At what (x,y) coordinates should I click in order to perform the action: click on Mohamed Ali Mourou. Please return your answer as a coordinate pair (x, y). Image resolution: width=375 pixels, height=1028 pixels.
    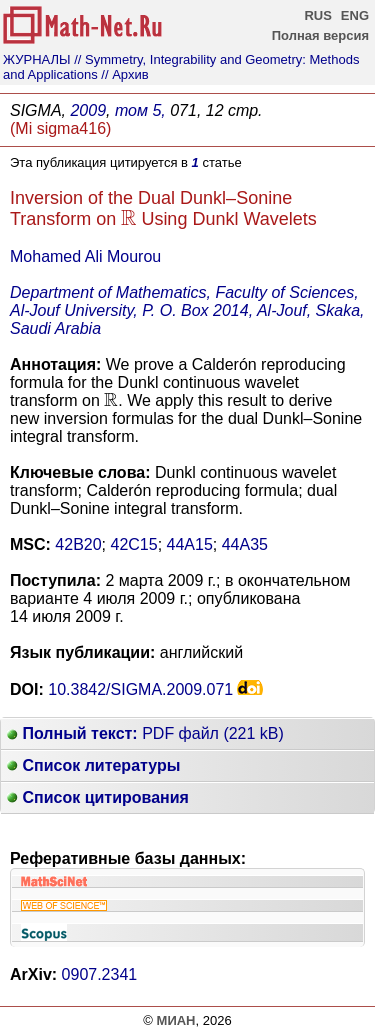
    Looking at the image, I should click on (85, 256).